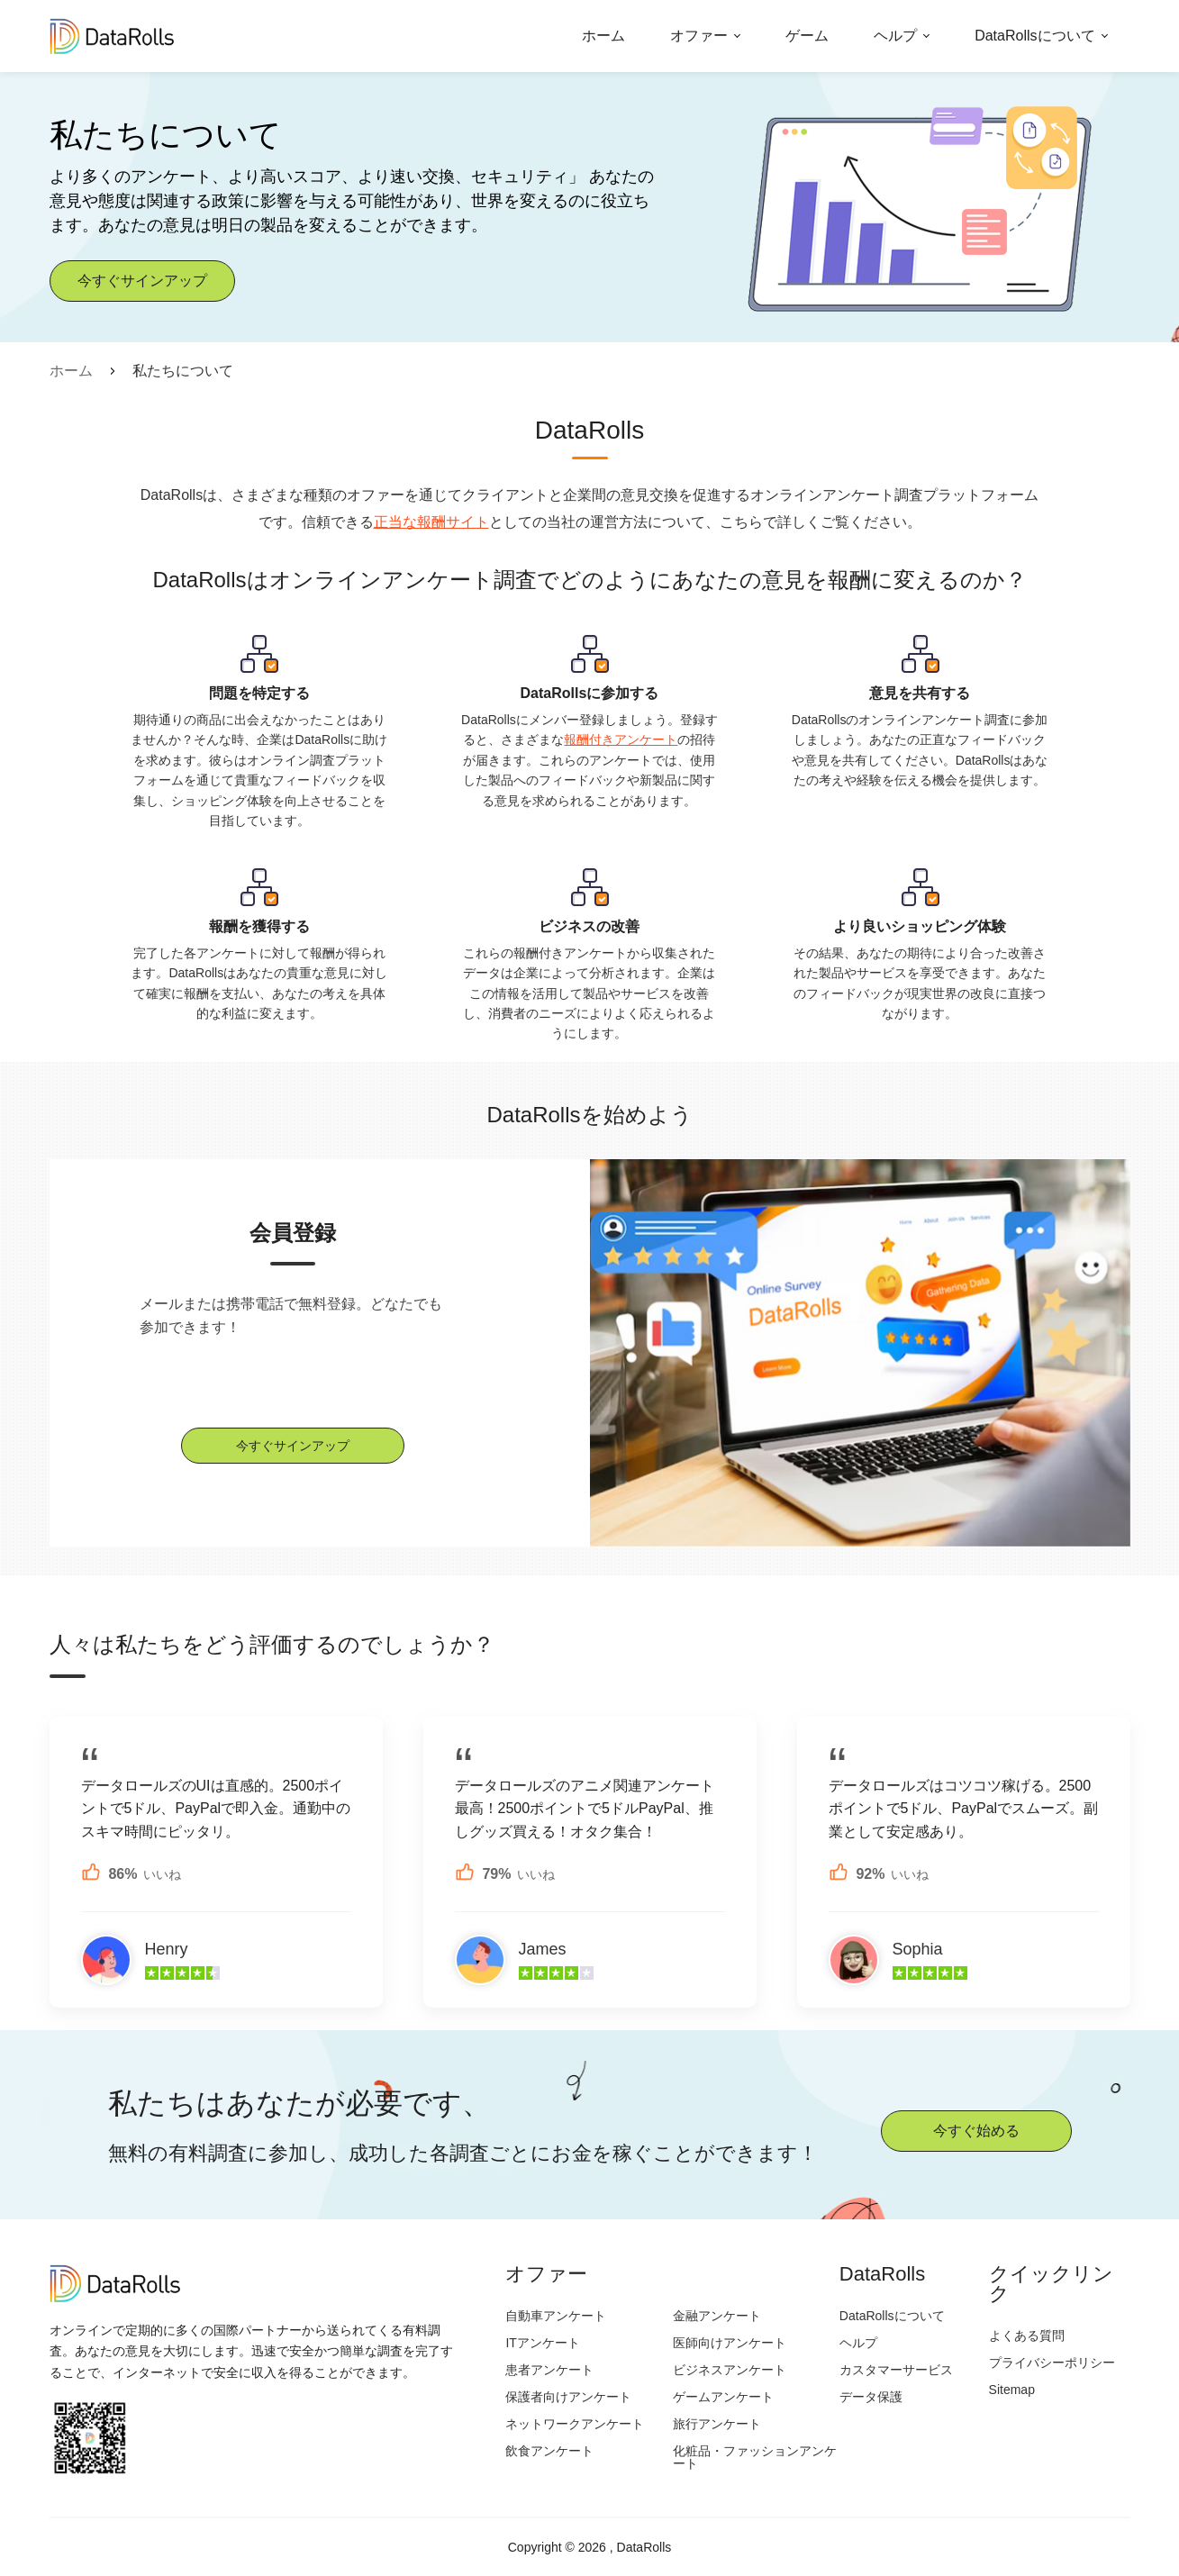  What do you see at coordinates (620, 739) in the screenshot?
I see `報酬付きアンケート` at bounding box center [620, 739].